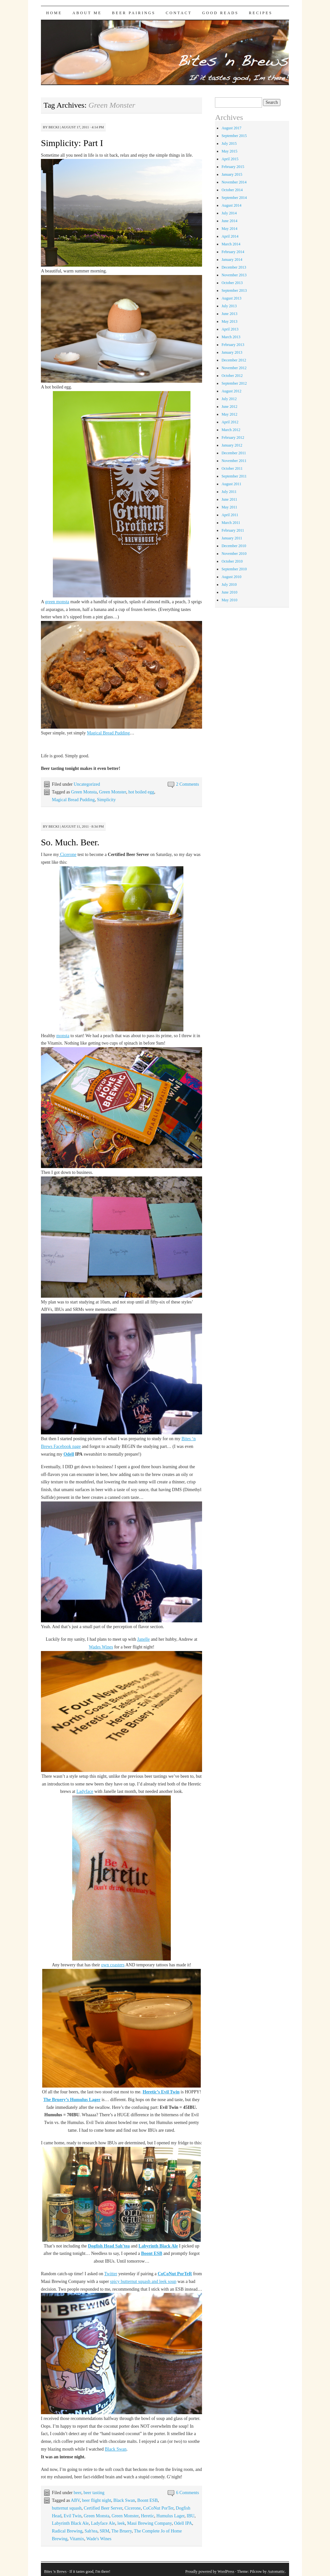  What do you see at coordinates (104, 2531) in the screenshot?
I see `SRM` at bounding box center [104, 2531].